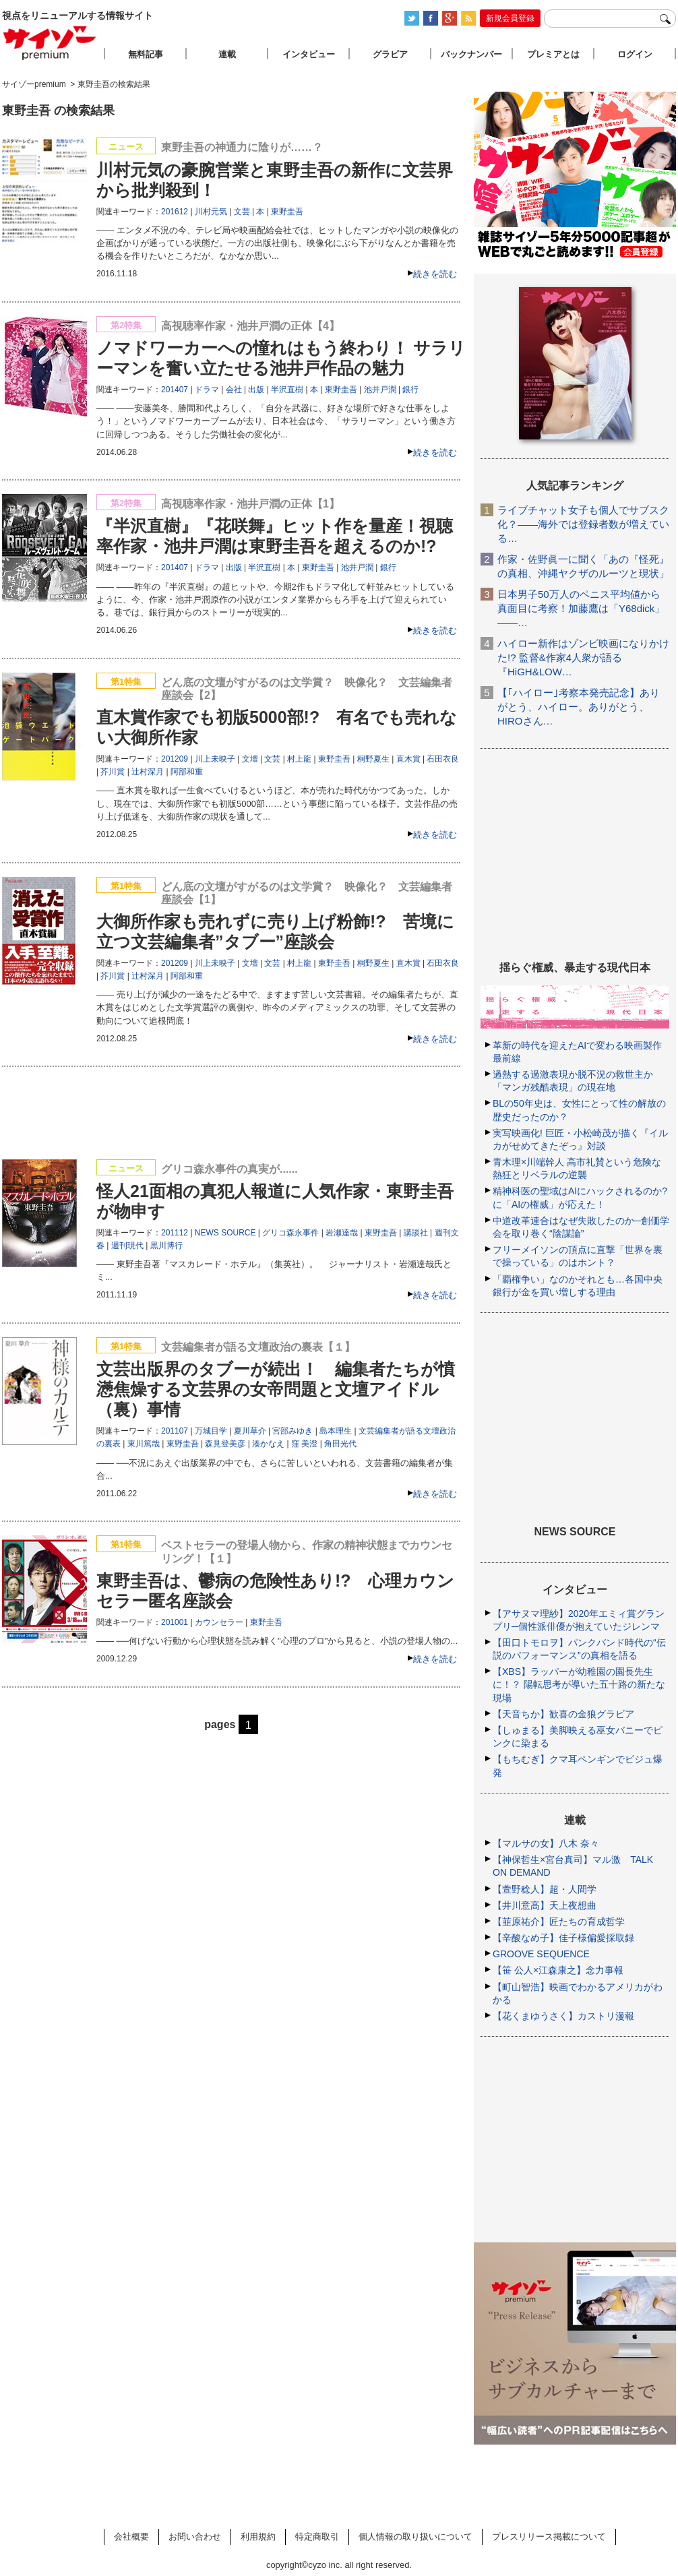  I want to click on 【萱野稔人】超・人間学, so click(544, 1889).